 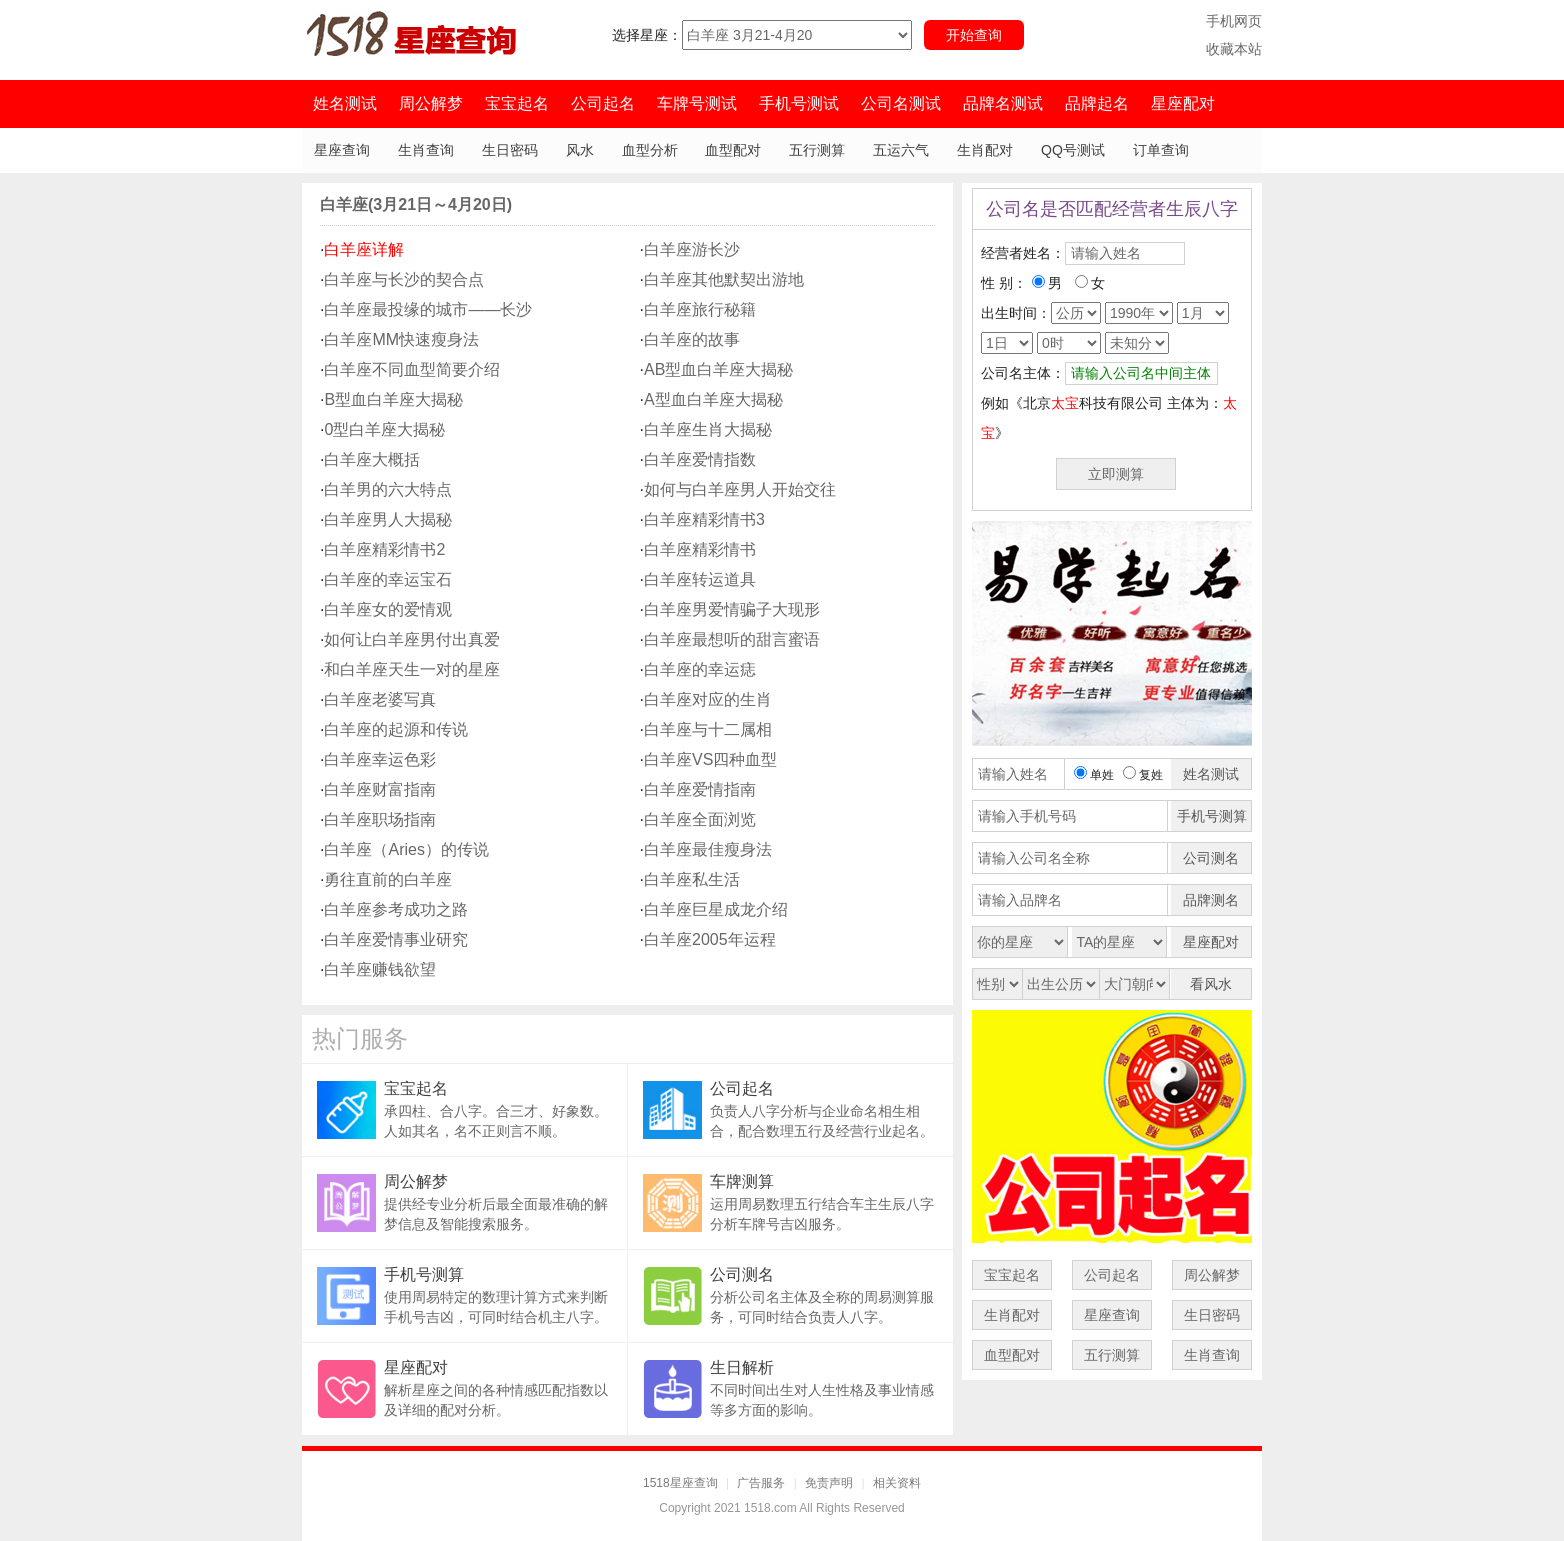 I want to click on 白羊座与十二属相, so click(x=708, y=729).